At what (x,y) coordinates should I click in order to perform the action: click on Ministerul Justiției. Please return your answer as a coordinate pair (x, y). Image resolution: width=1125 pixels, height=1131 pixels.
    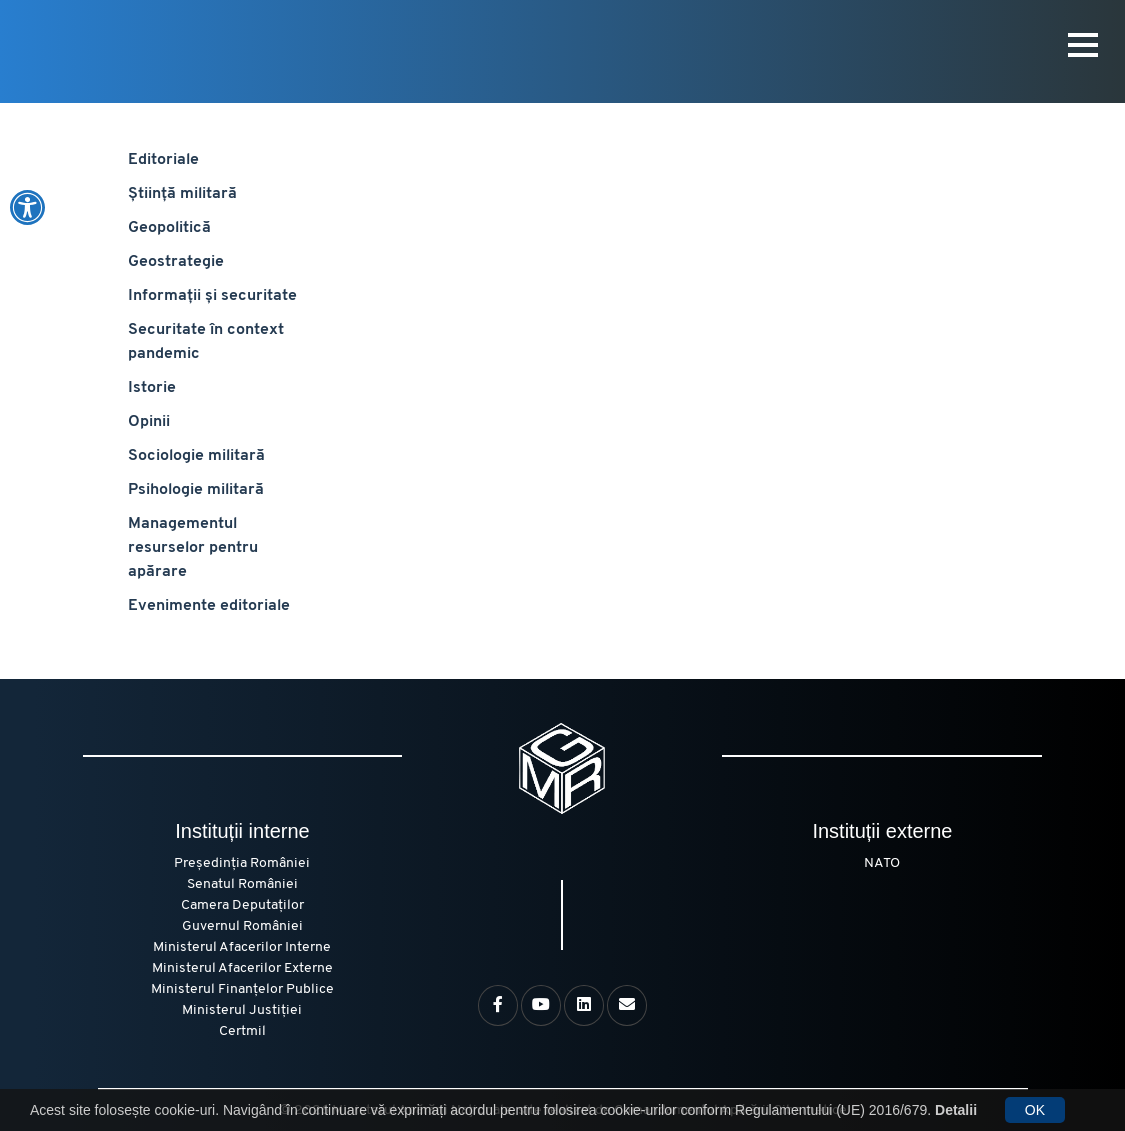
    Looking at the image, I should click on (242, 1010).